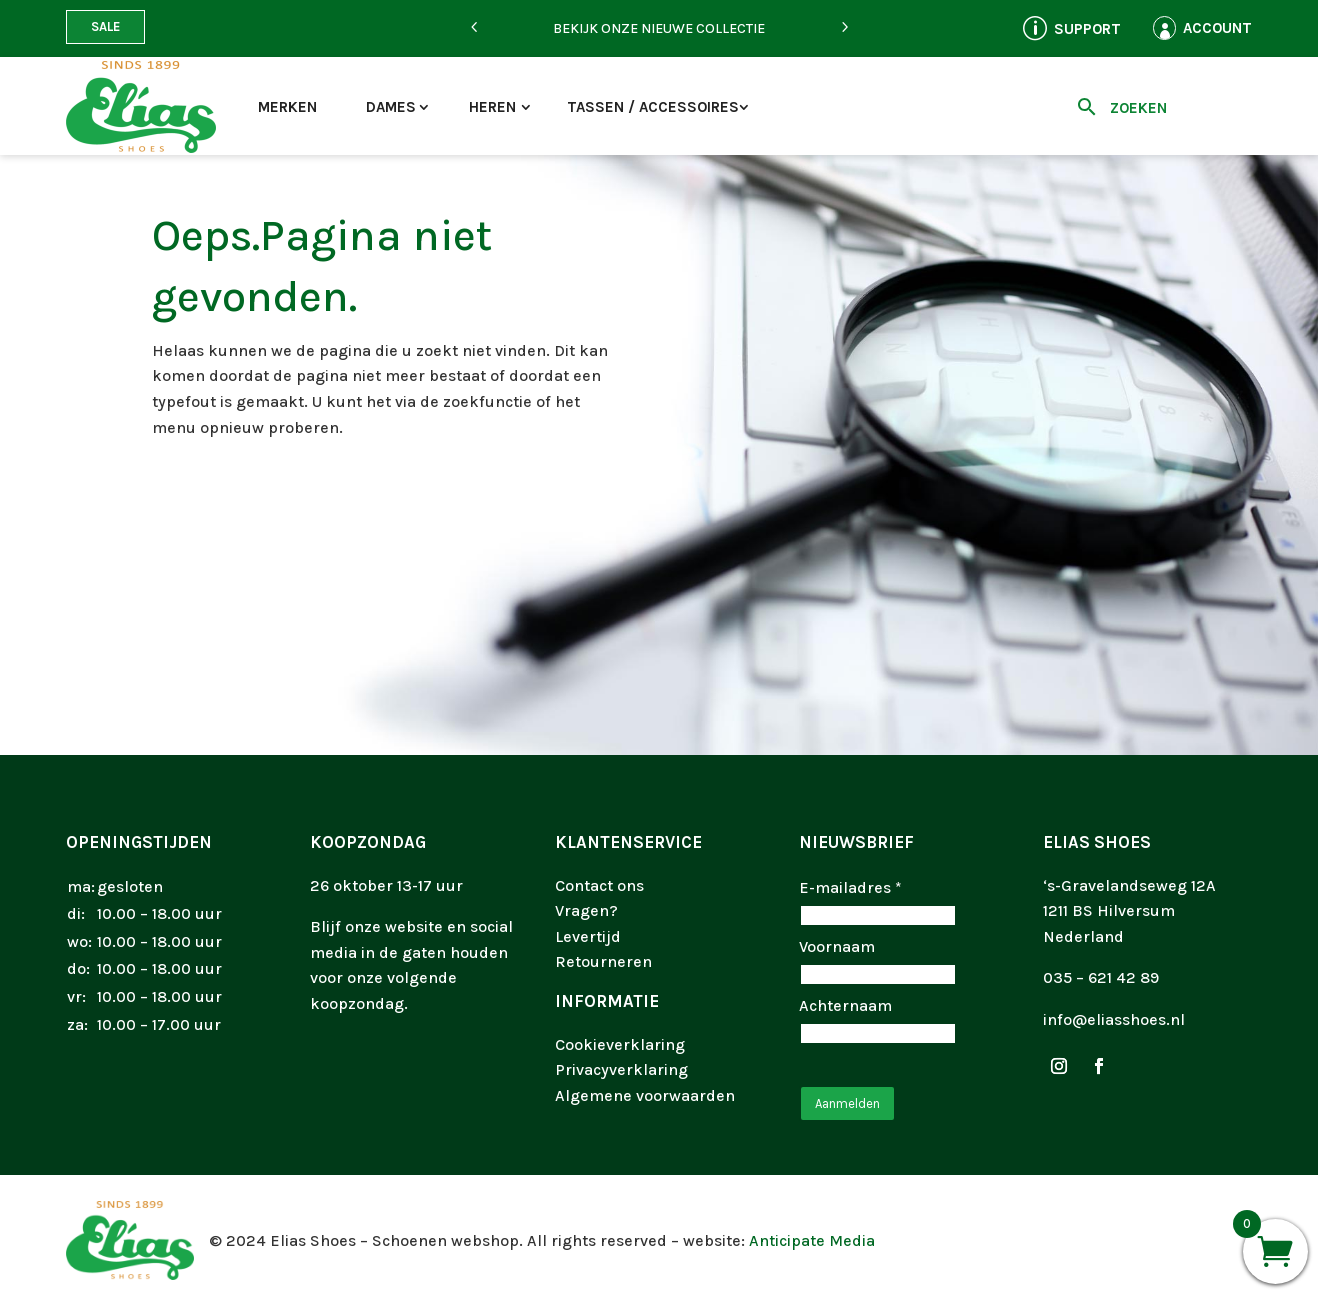  I want to click on 035 – 621 42 89, so click(1101, 977).